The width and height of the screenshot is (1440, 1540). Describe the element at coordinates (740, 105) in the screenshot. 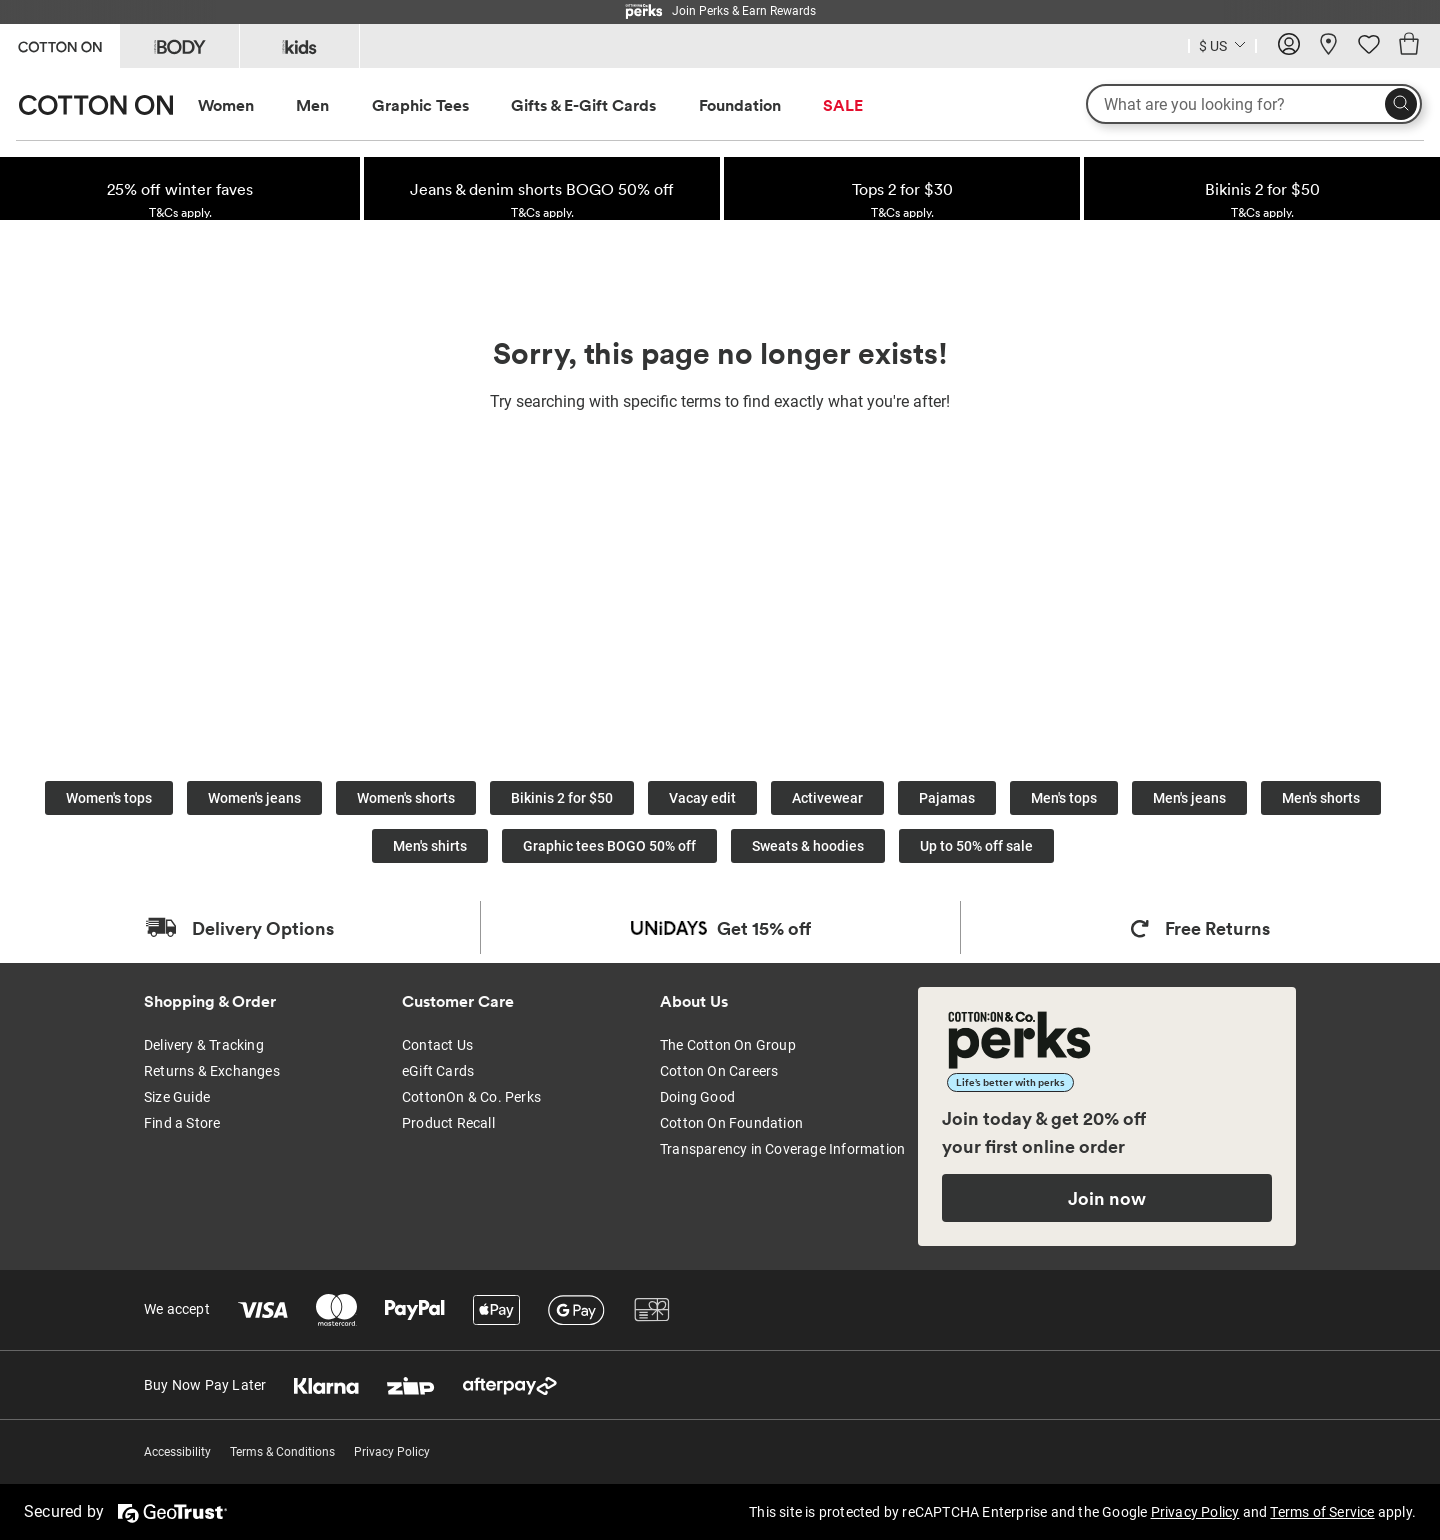

I see `Foundation` at that location.